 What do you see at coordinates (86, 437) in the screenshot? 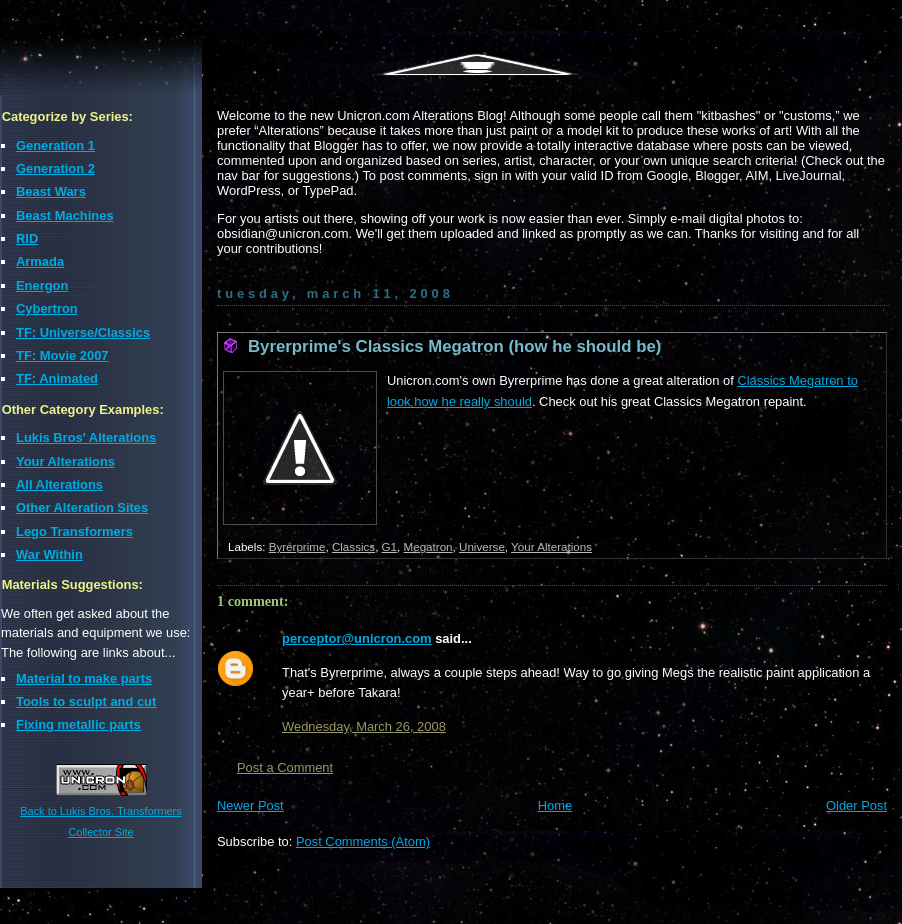
I see `Lukis Bros' Alterations` at bounding box center [86, 437].